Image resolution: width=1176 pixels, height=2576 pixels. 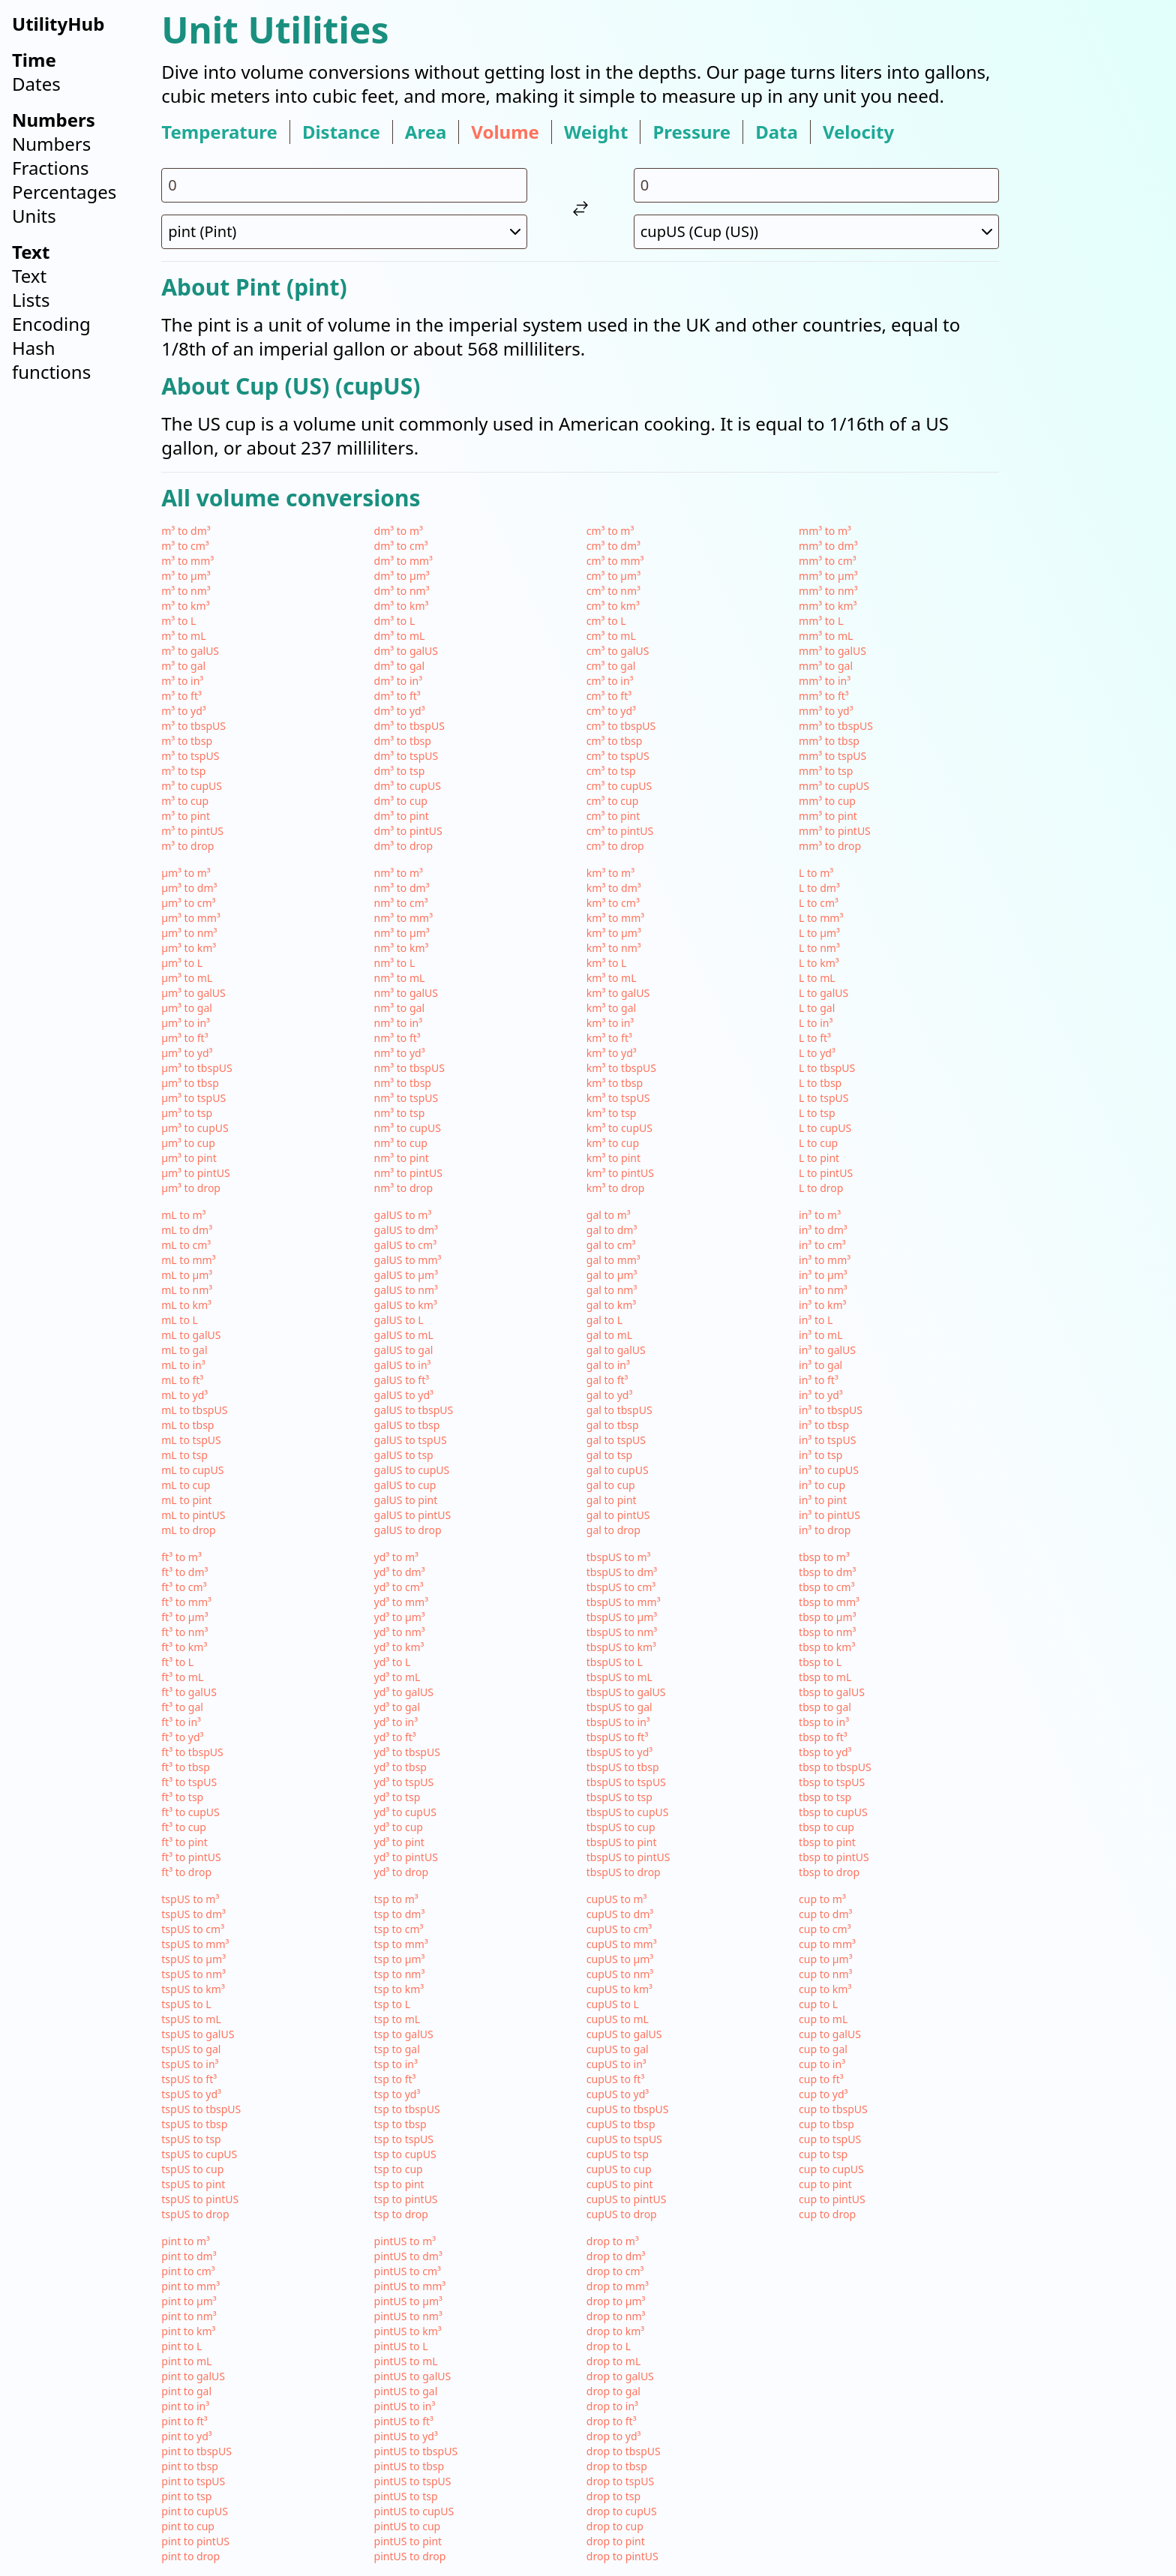 What do you see at coordinates (194, 1128) in the screenshot?
I see `µm³ to cupUS` at bounding box center [194, 1128].